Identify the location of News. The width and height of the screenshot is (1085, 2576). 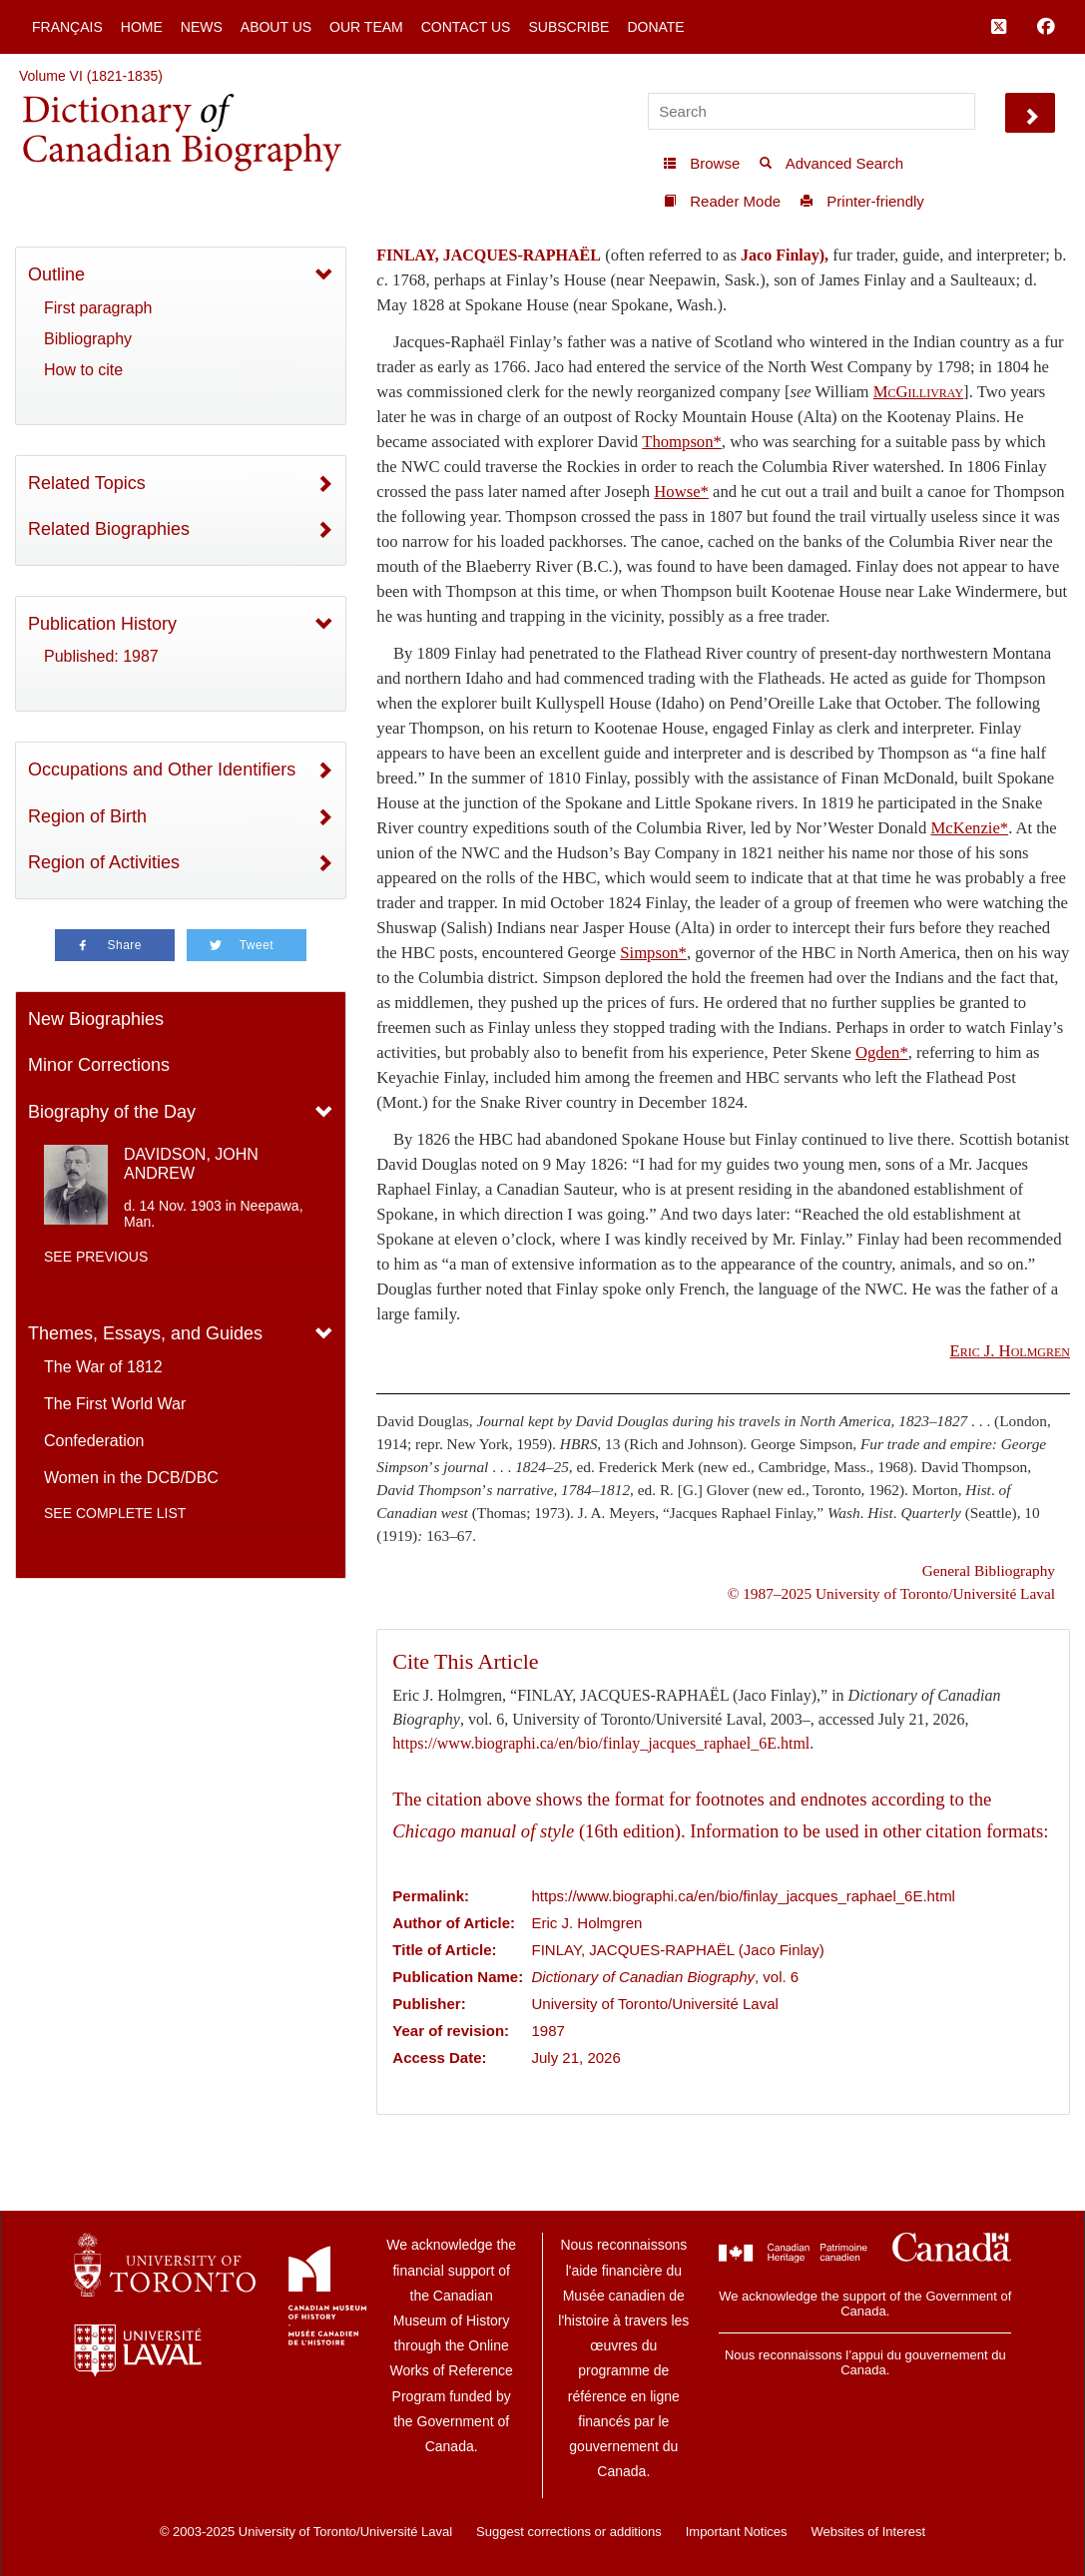
(202, 27).